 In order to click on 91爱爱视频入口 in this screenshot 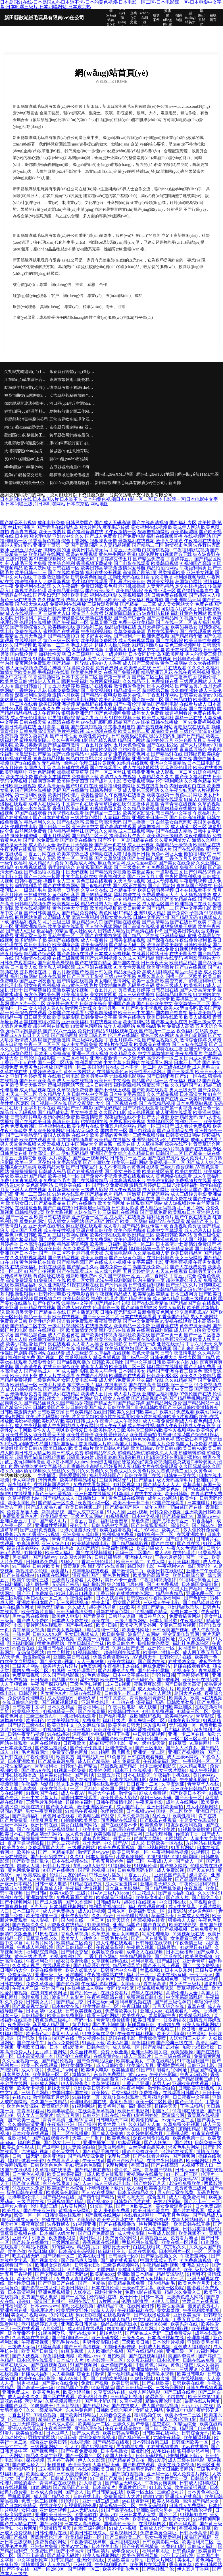, I will do `click(53, 1144)`.